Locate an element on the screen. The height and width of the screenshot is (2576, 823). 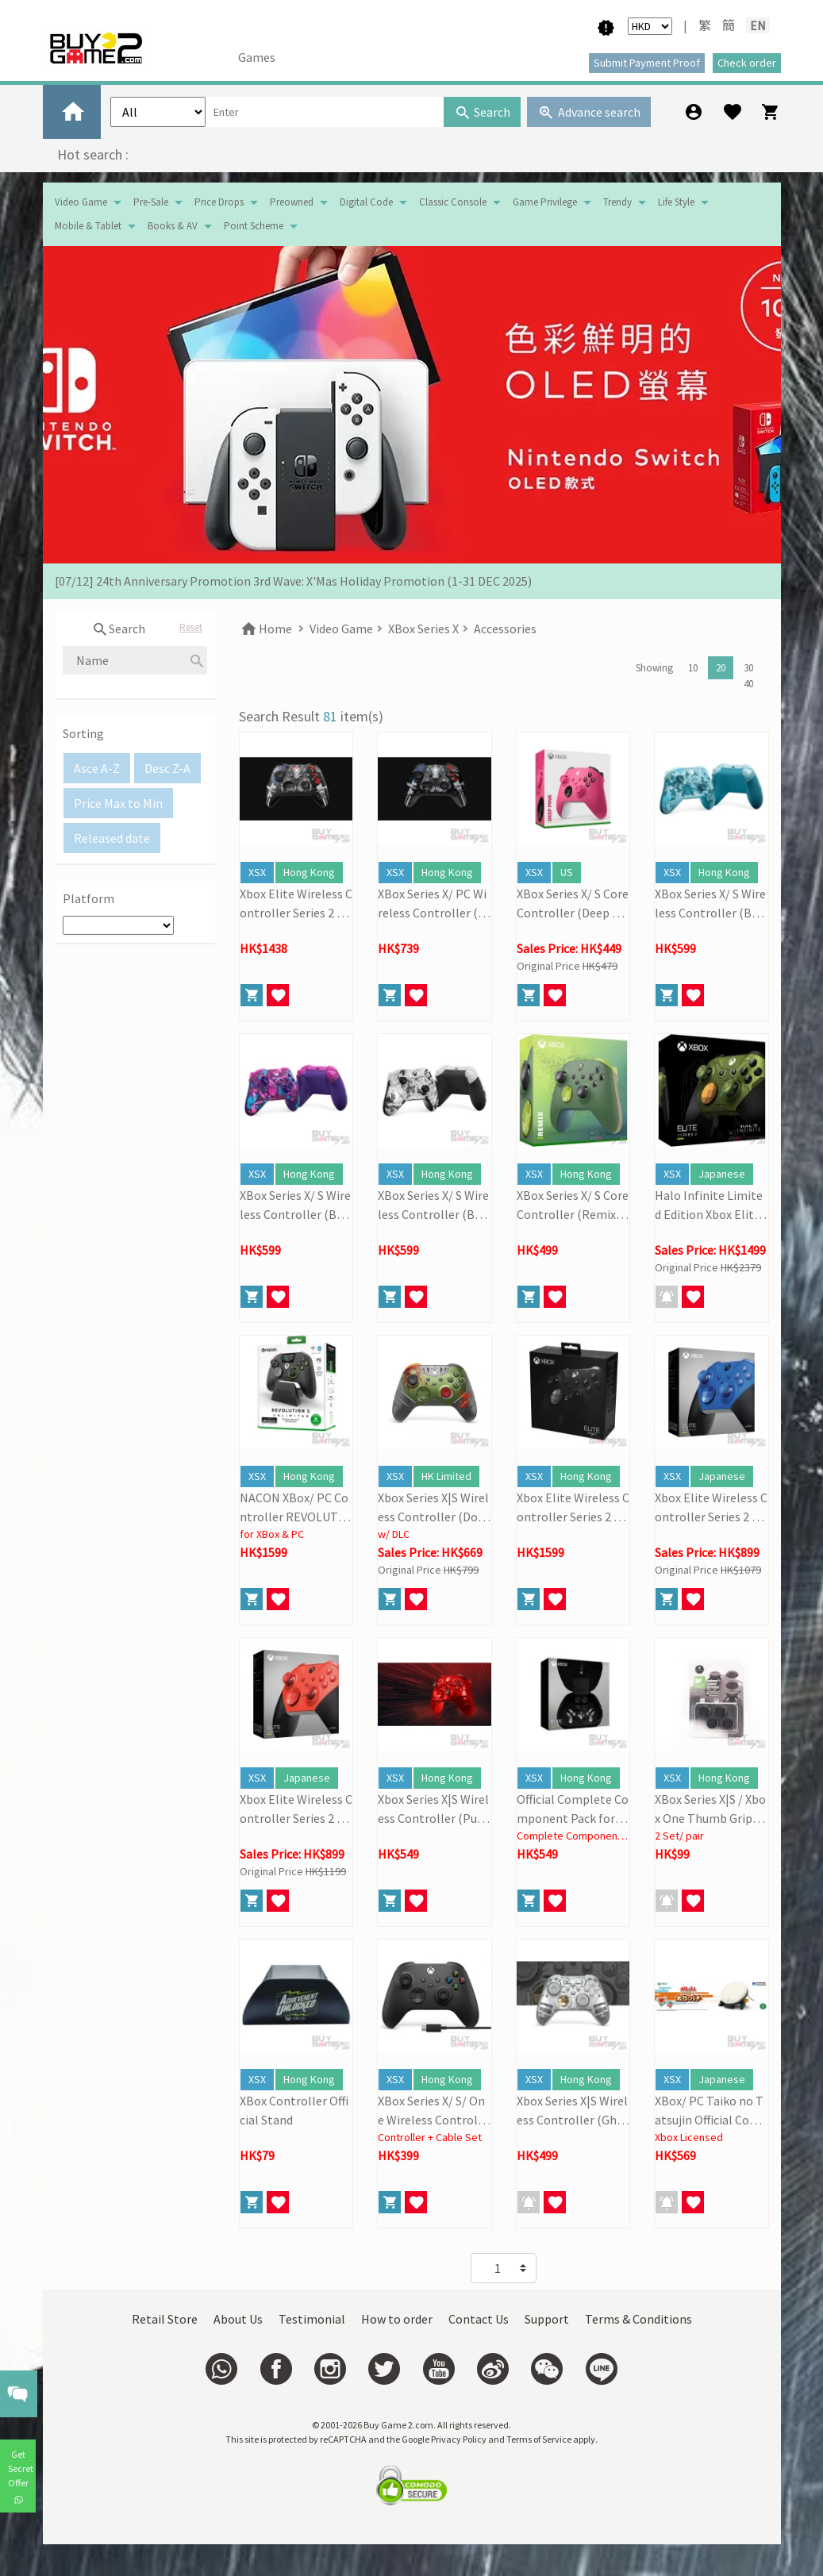
NACON XBox/ PC Controller REVOLUTION X Unlimited (Black) is located at coordinates (295, 1508).